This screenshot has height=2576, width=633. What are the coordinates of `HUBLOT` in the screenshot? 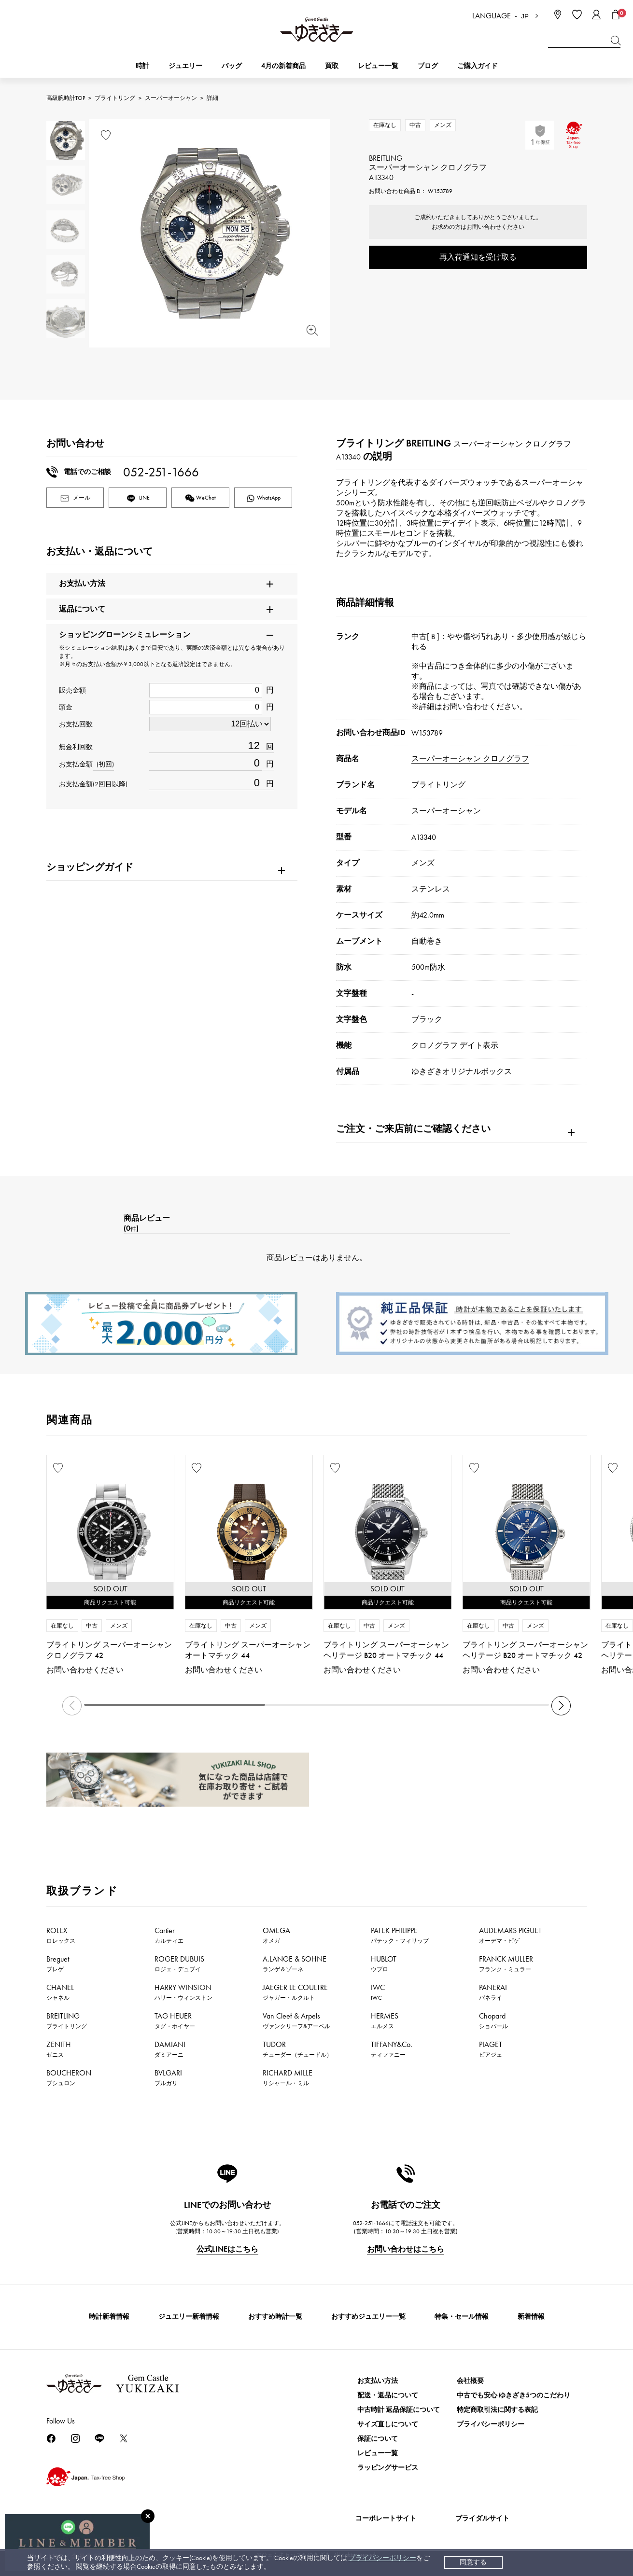 It's located at (383, 1963).